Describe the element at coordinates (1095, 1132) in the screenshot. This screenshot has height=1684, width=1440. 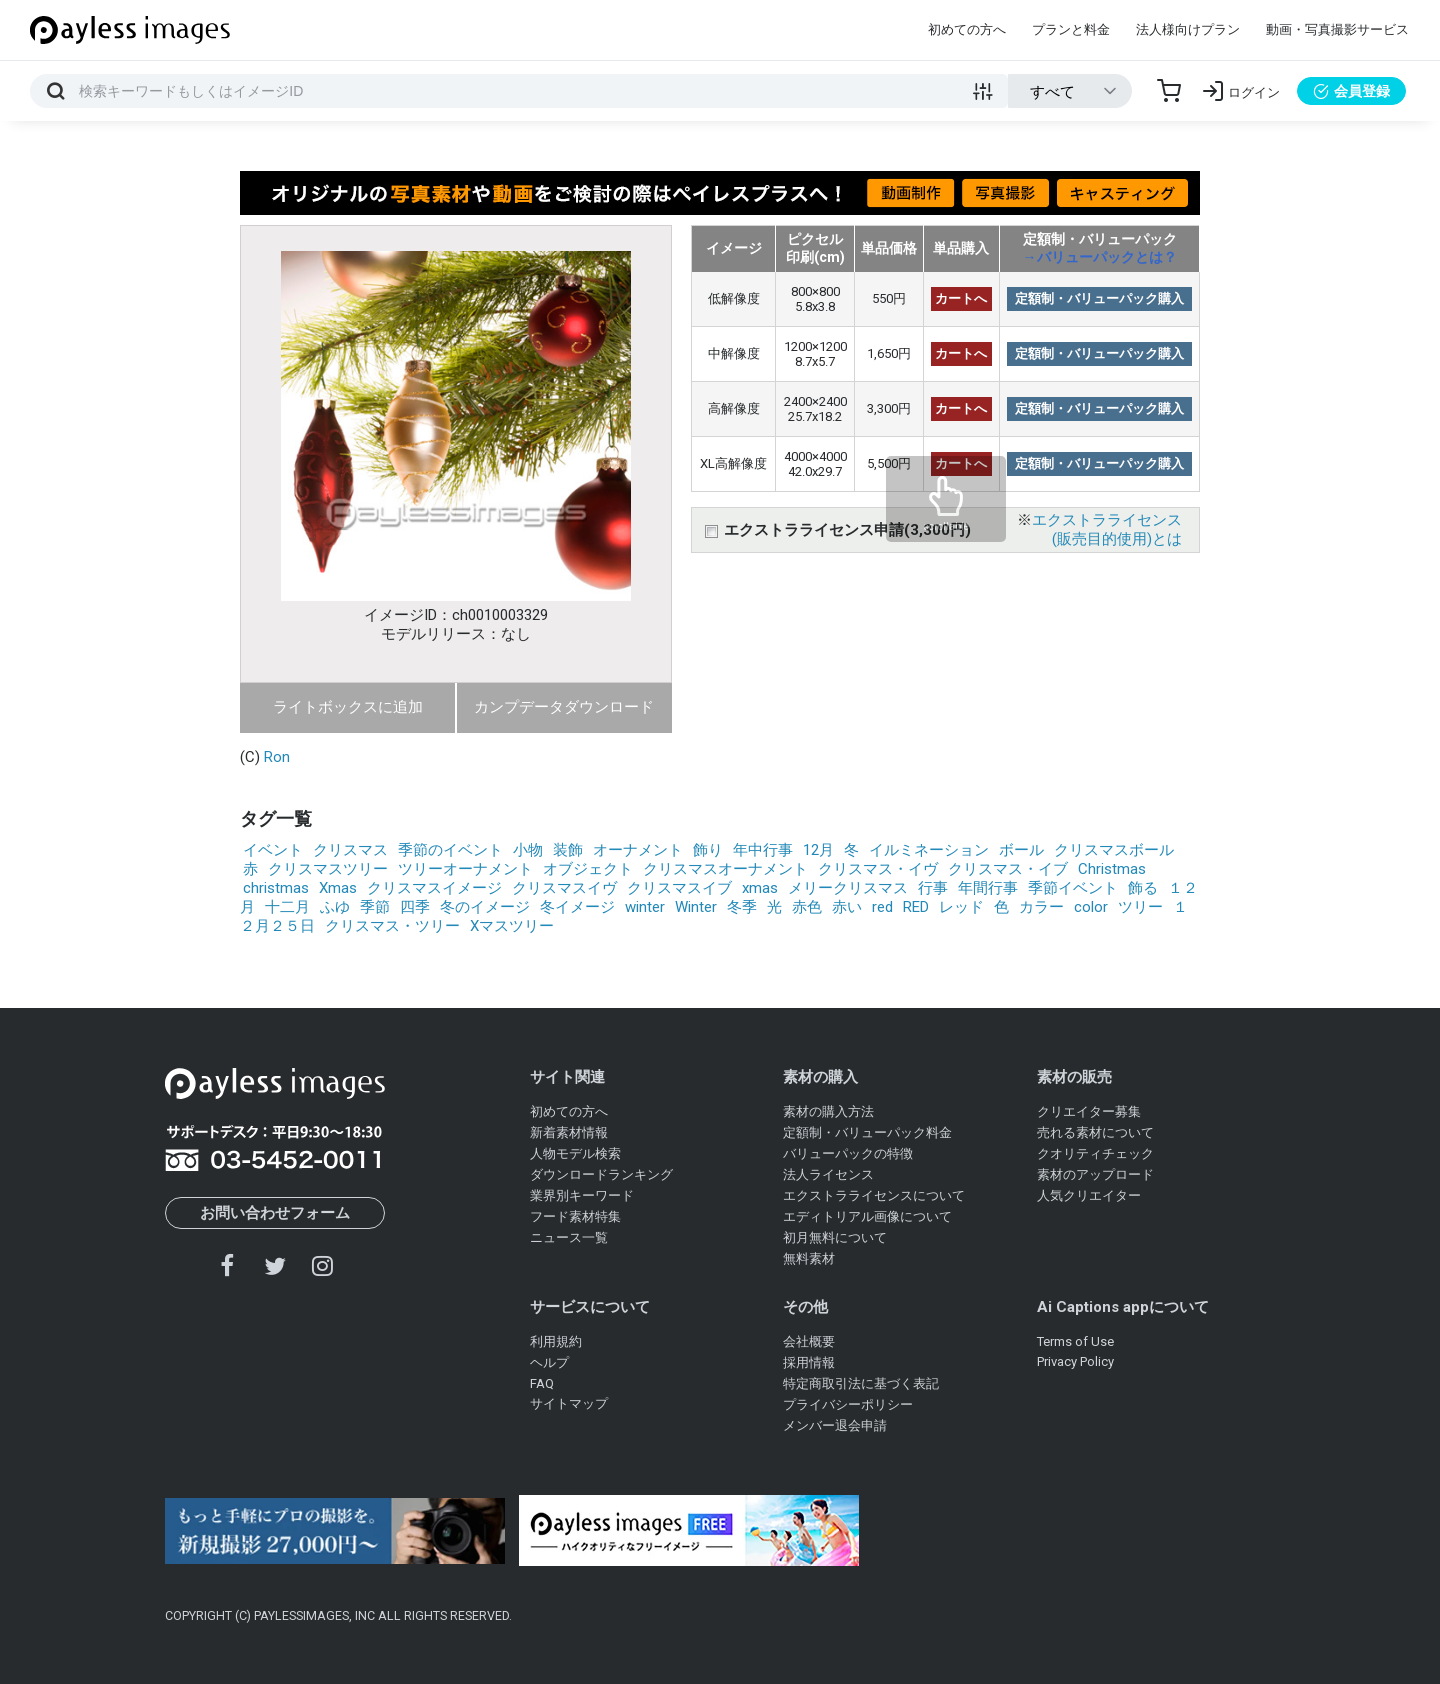
I see `売れる素材について` at that location.